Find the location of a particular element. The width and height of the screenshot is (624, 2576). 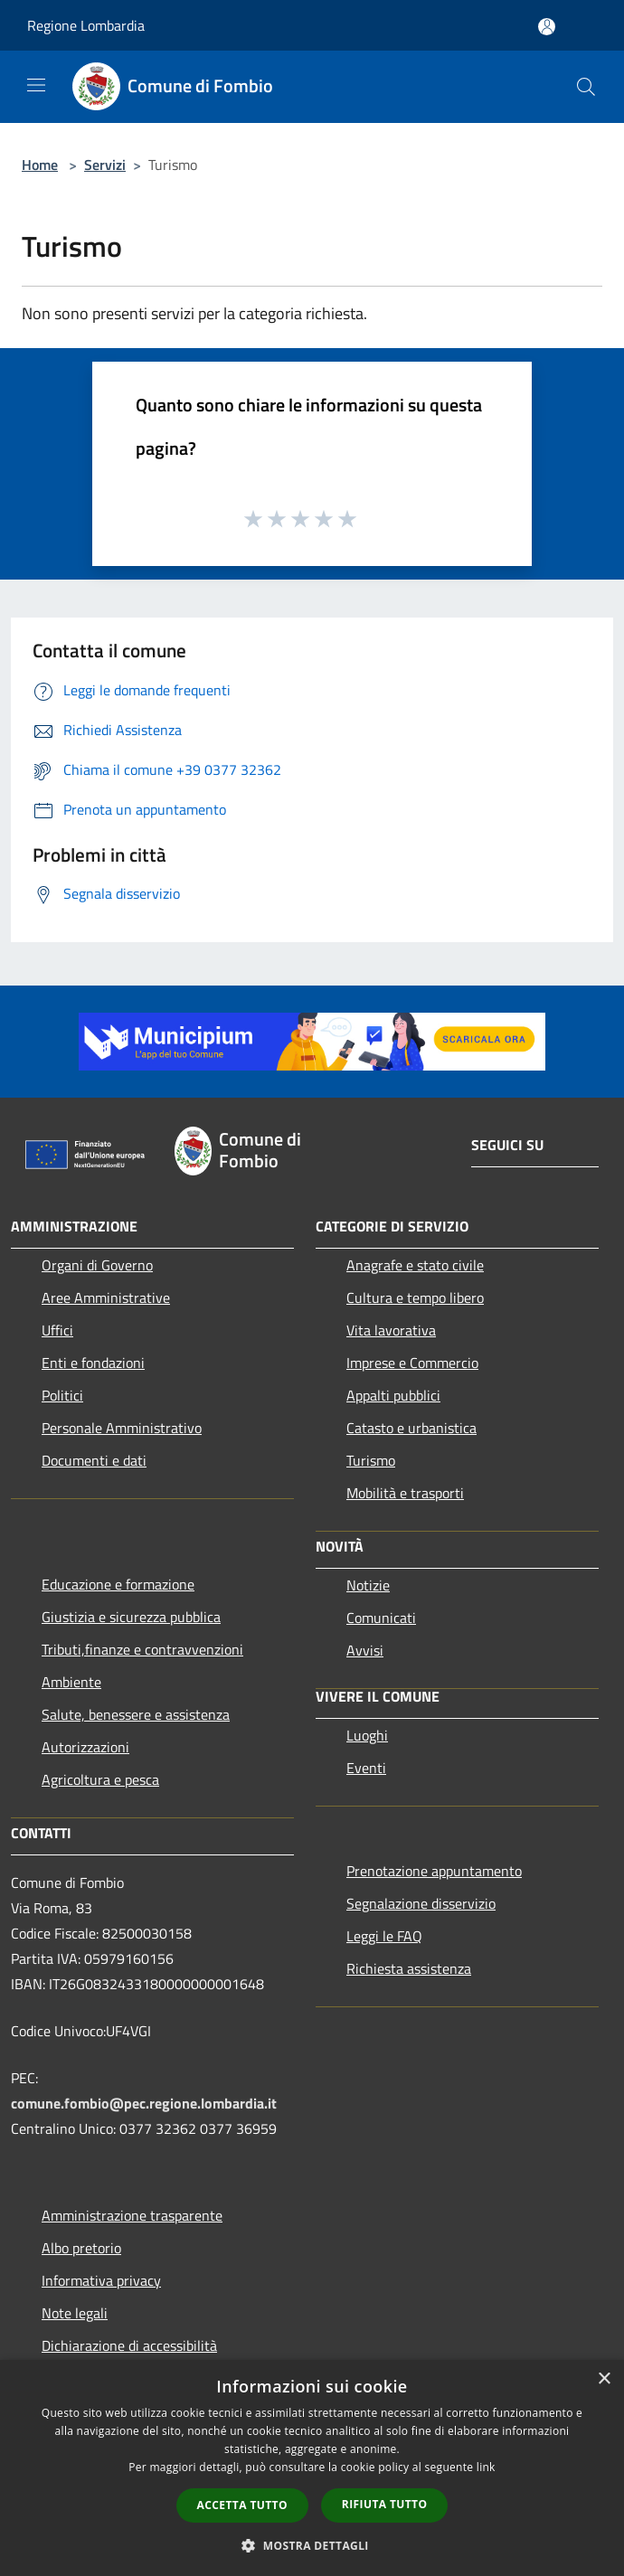

Agricoltura e pesca is located at coordinates (100, 1779).